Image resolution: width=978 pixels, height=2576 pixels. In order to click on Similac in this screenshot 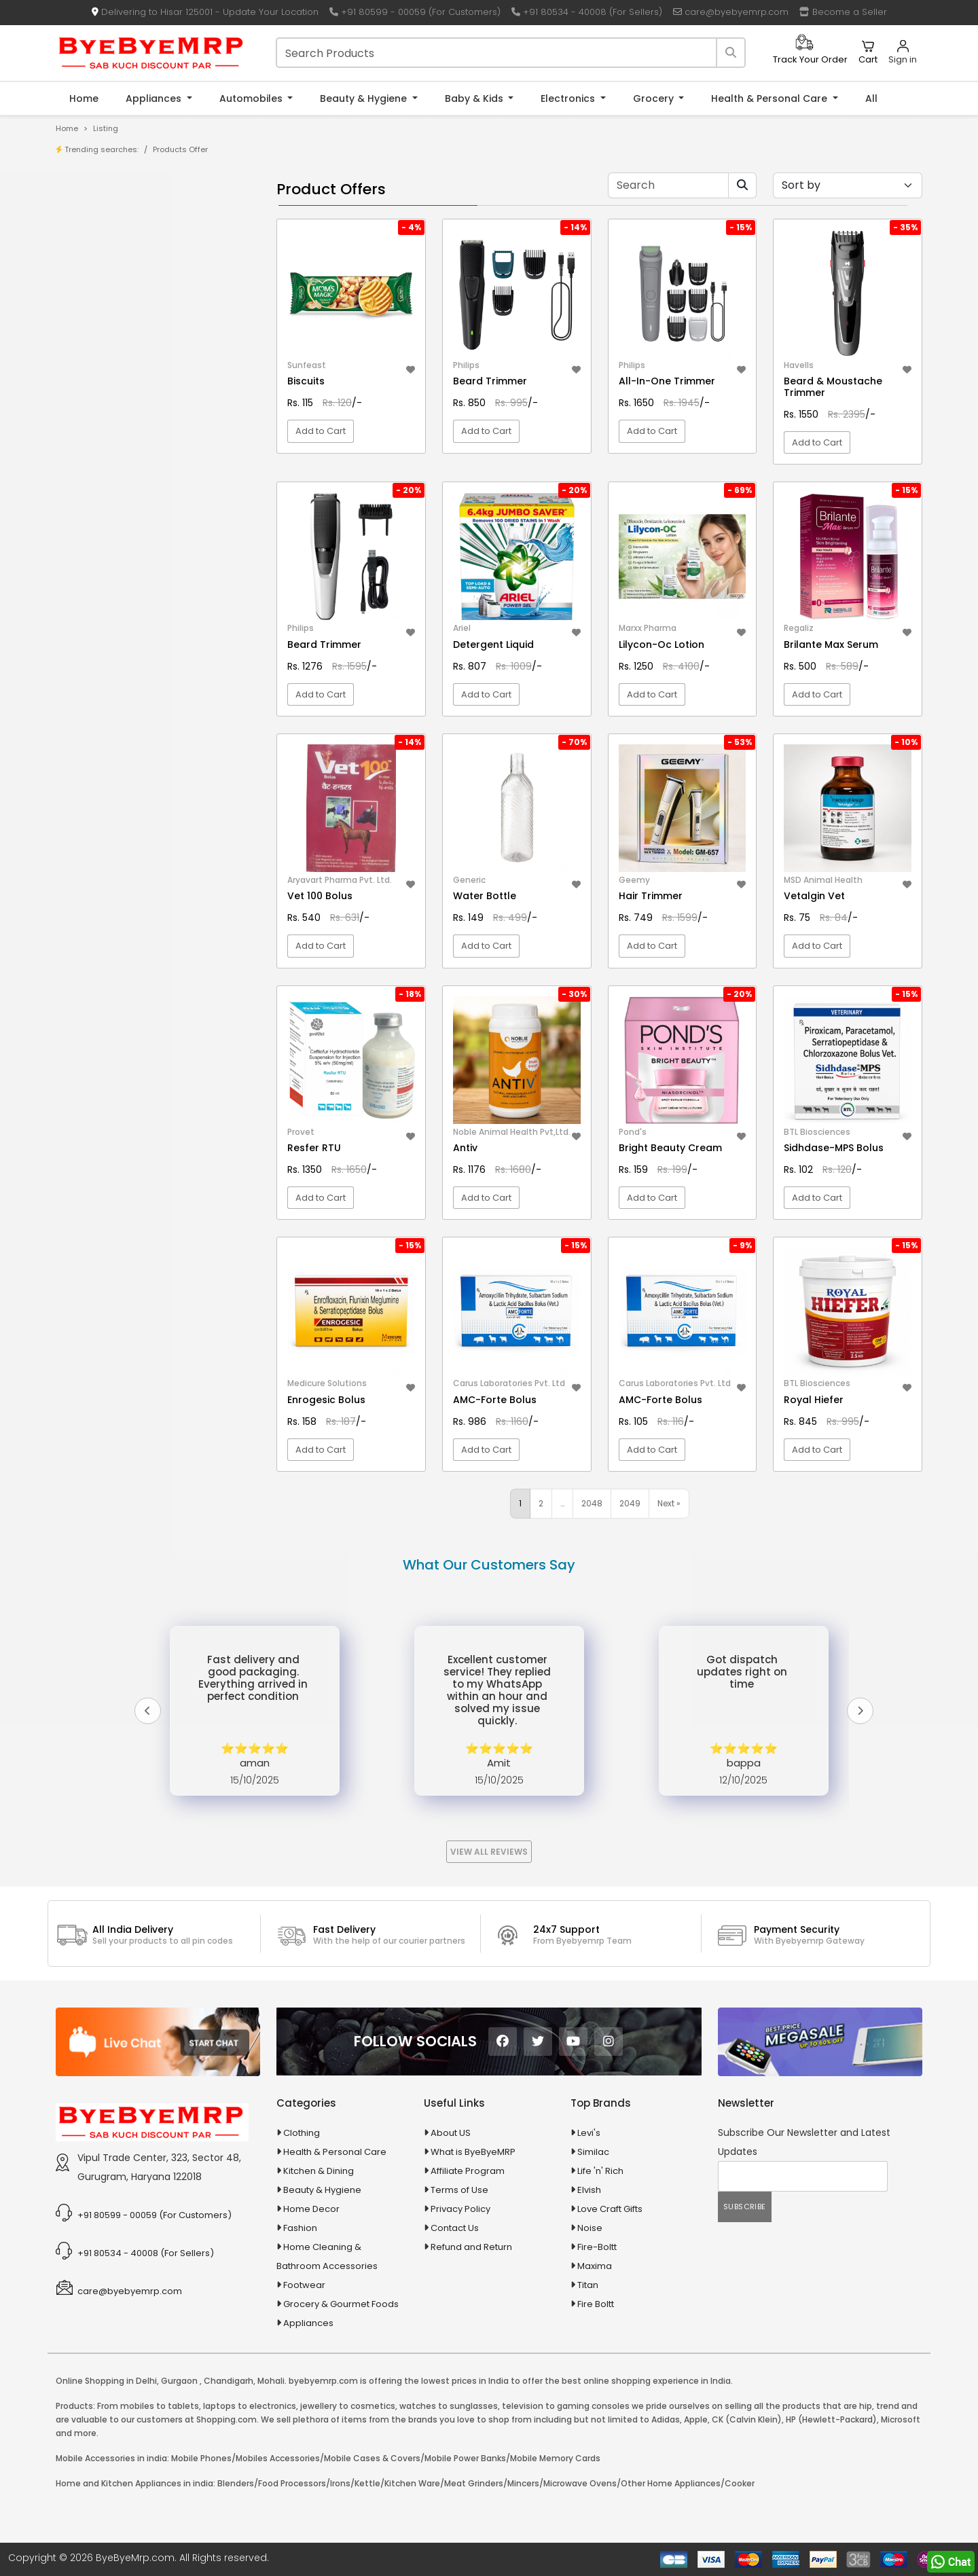, I will do `click(593, 2151)`.